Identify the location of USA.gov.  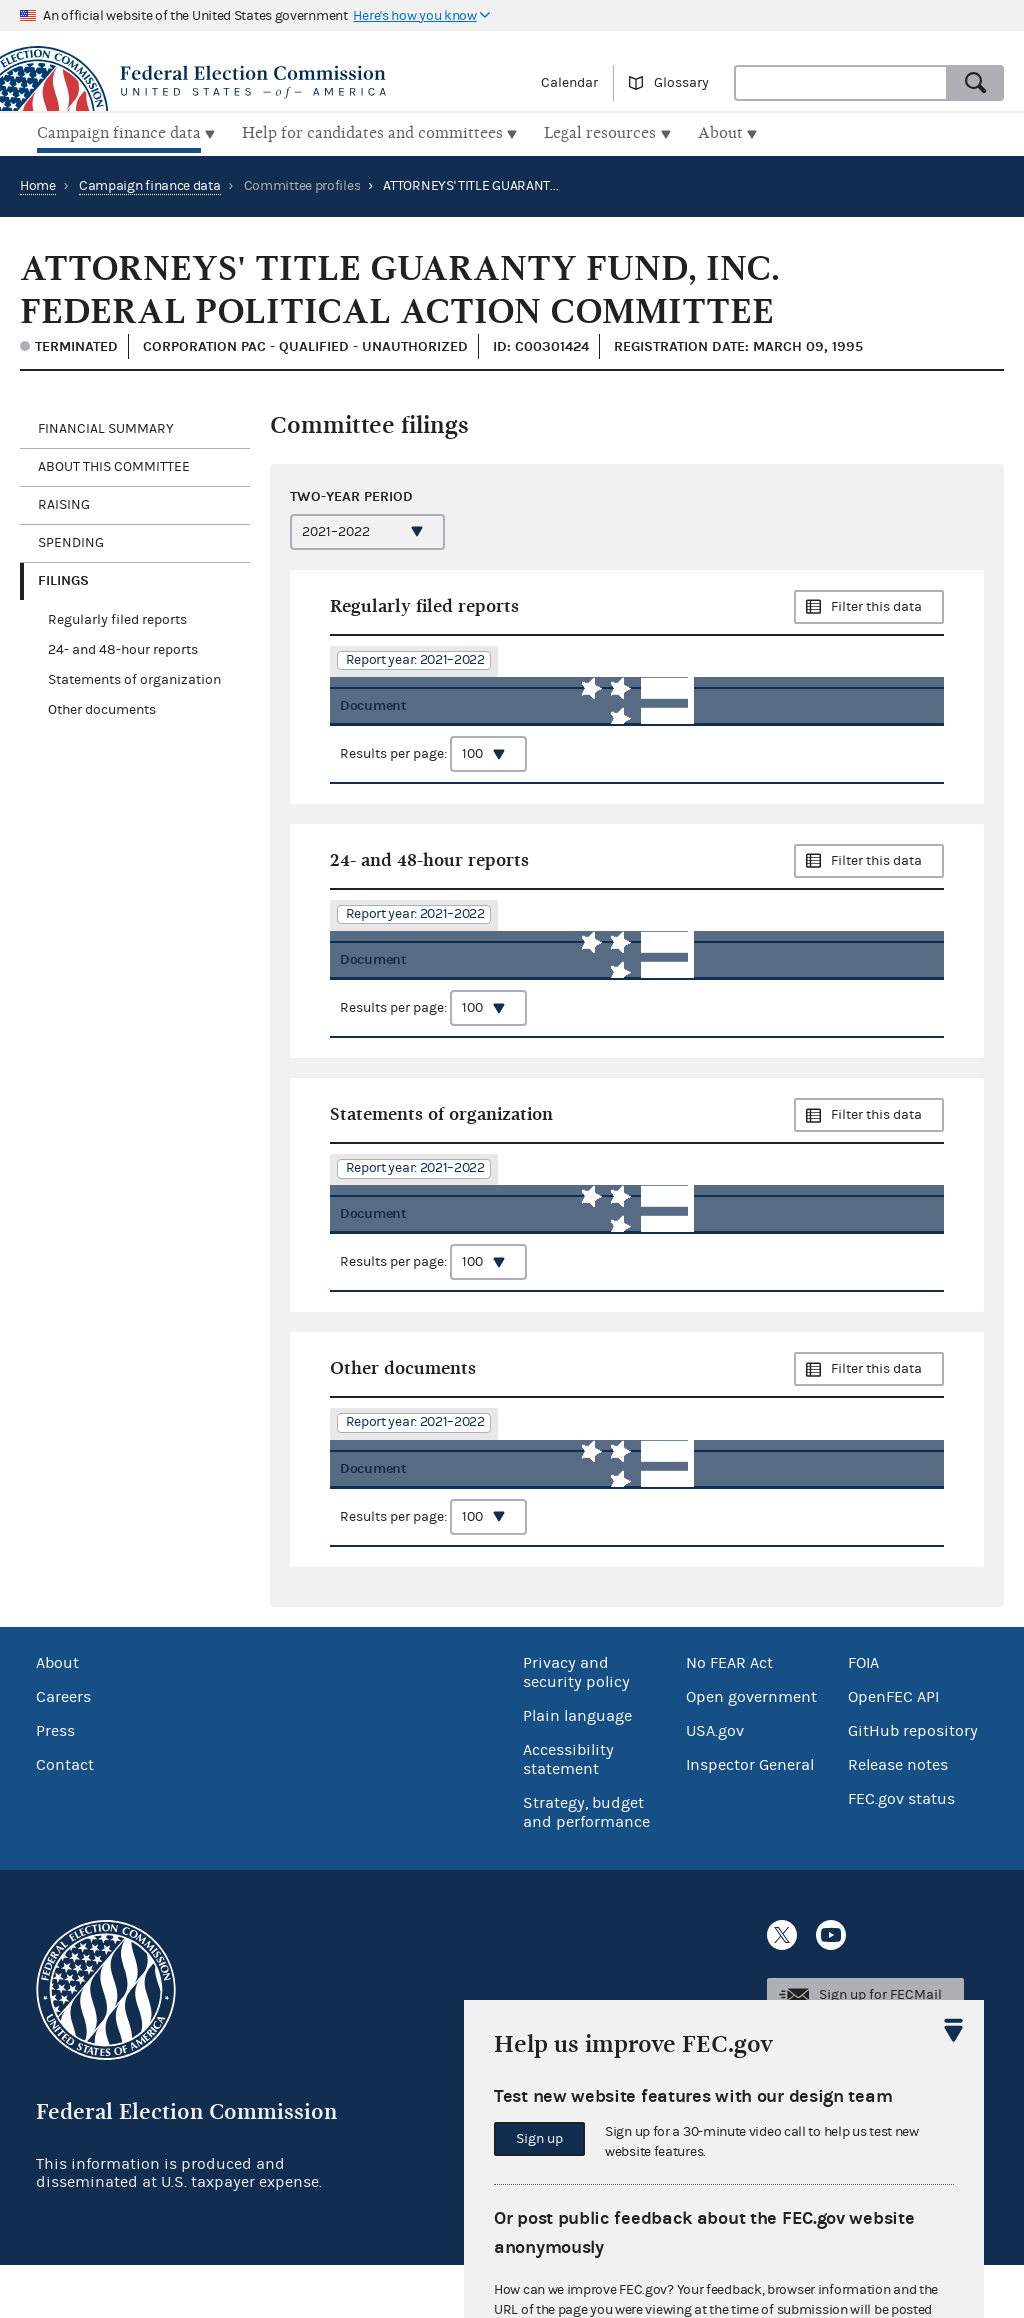
(715, 1784).